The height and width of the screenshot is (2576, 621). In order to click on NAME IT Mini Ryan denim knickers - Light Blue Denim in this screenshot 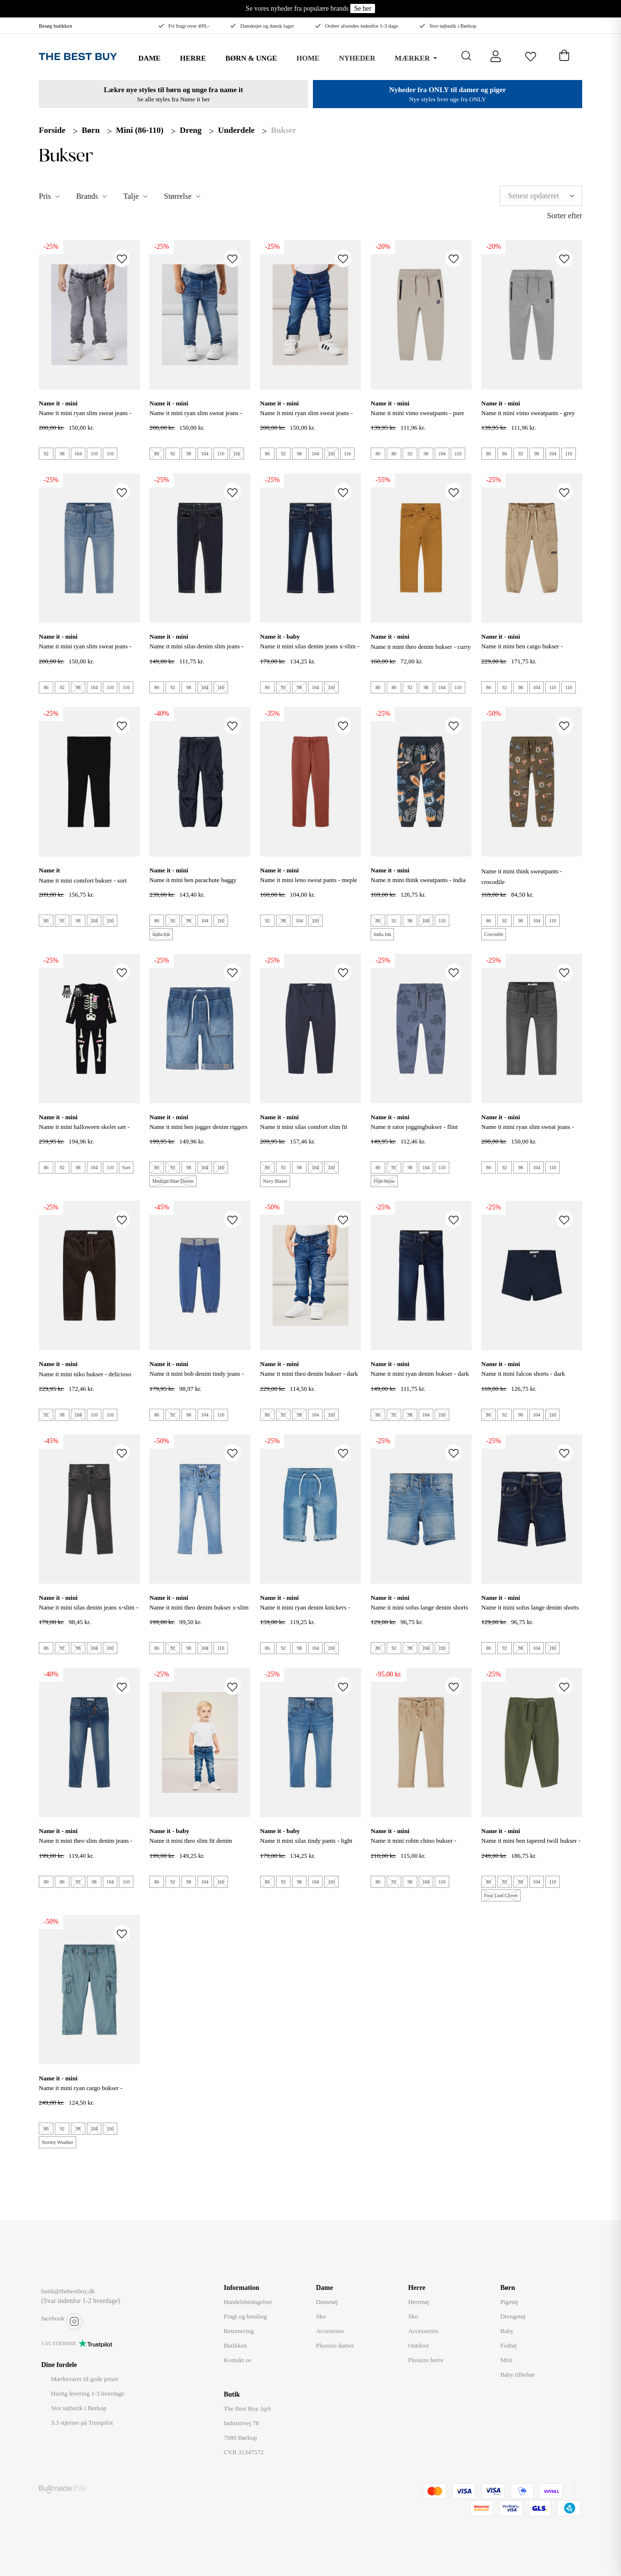, I will do `click(305, 1613)`.